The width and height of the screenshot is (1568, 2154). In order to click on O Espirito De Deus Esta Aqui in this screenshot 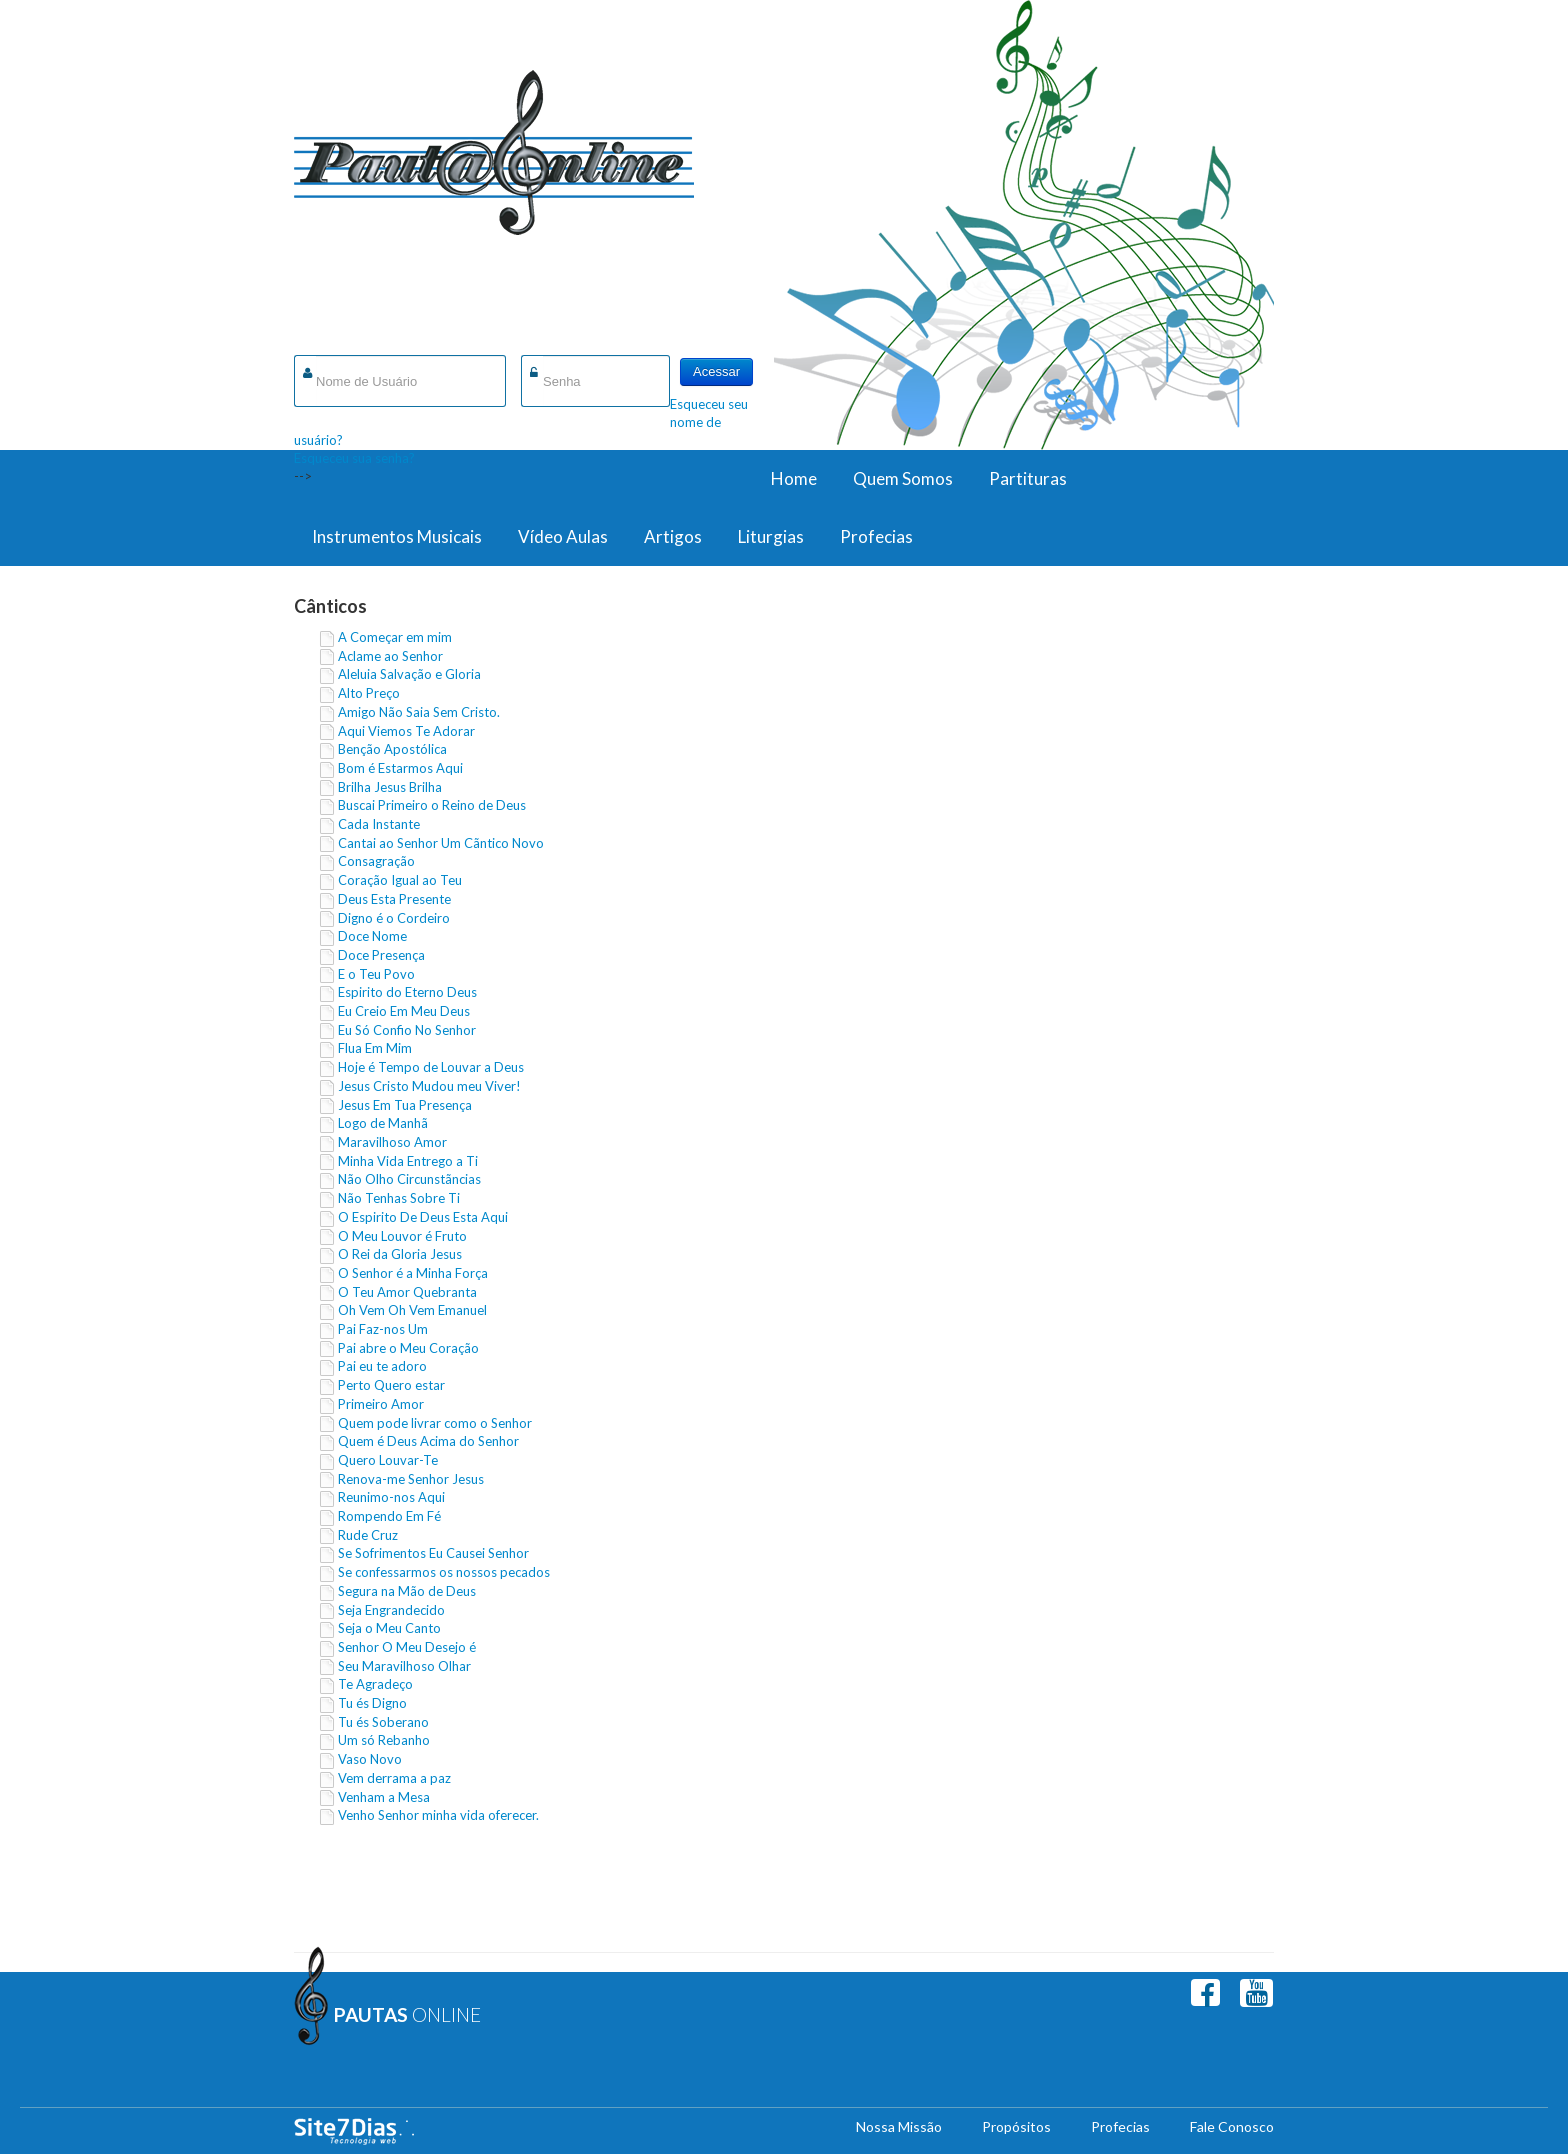, I will do `click(423, 1217)`.